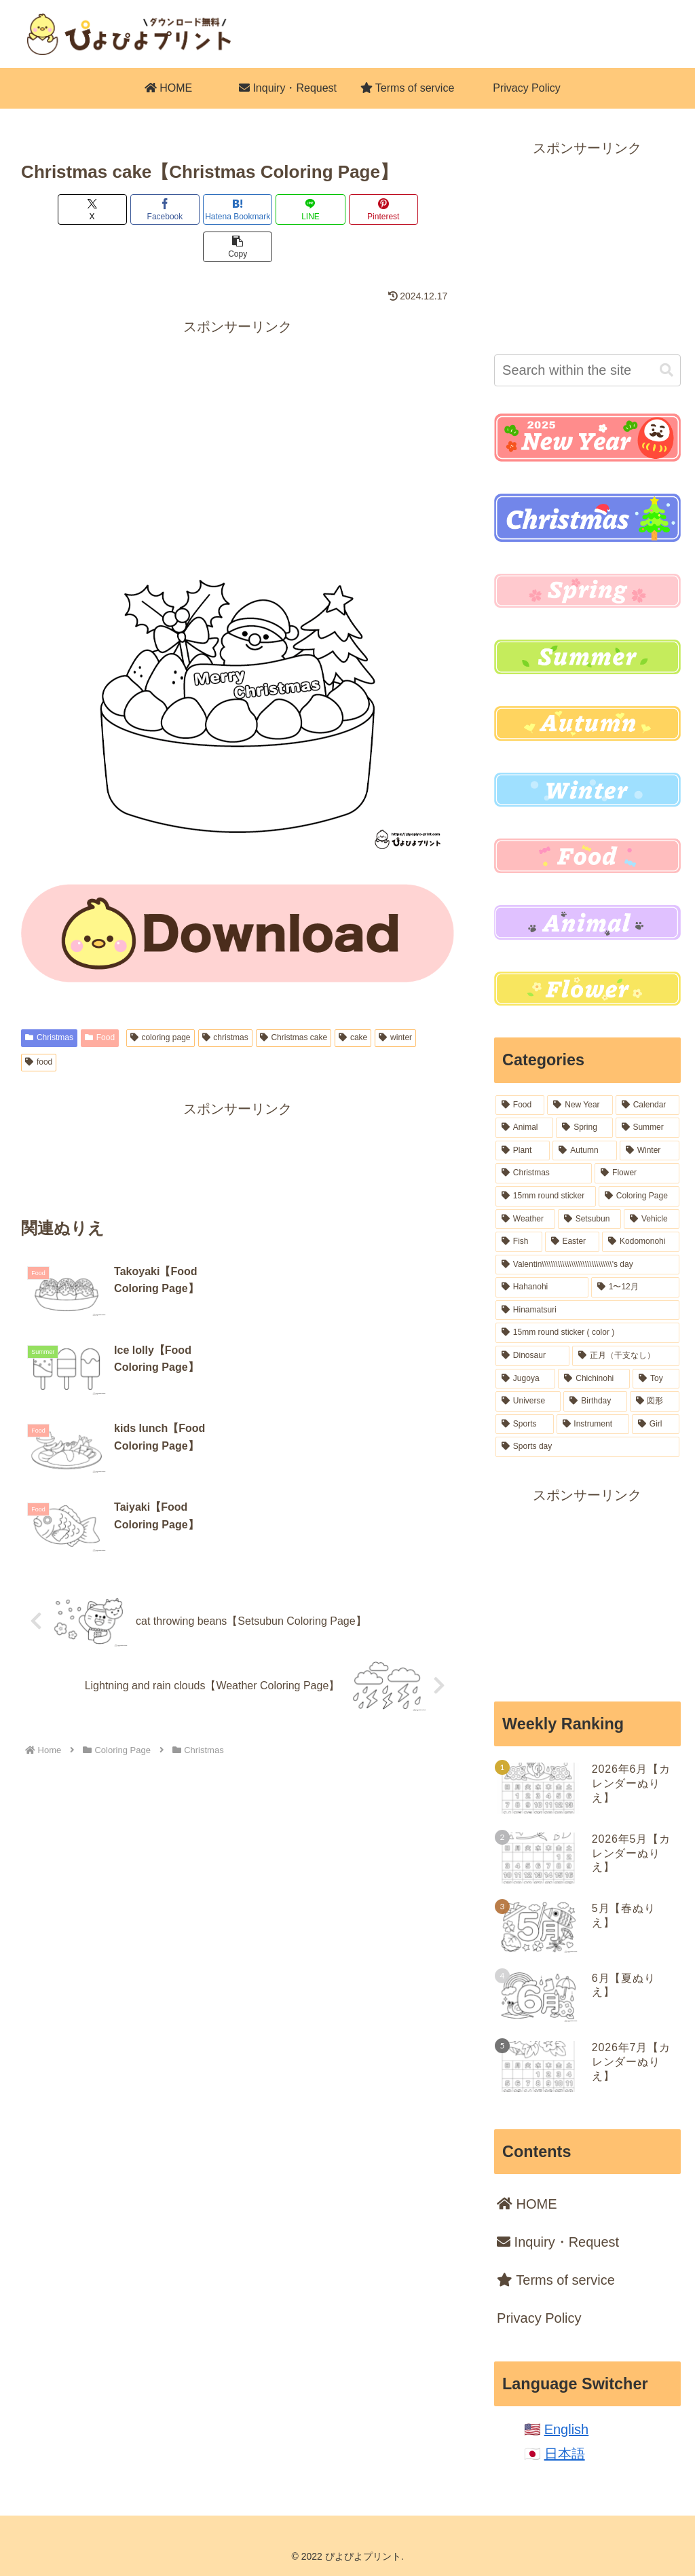 The height and width of the screenshot is (2576, 695). Describe the element at coordinates (594, 1401) in the screenshot. I see `[Birthday (7 items)]` at that location.